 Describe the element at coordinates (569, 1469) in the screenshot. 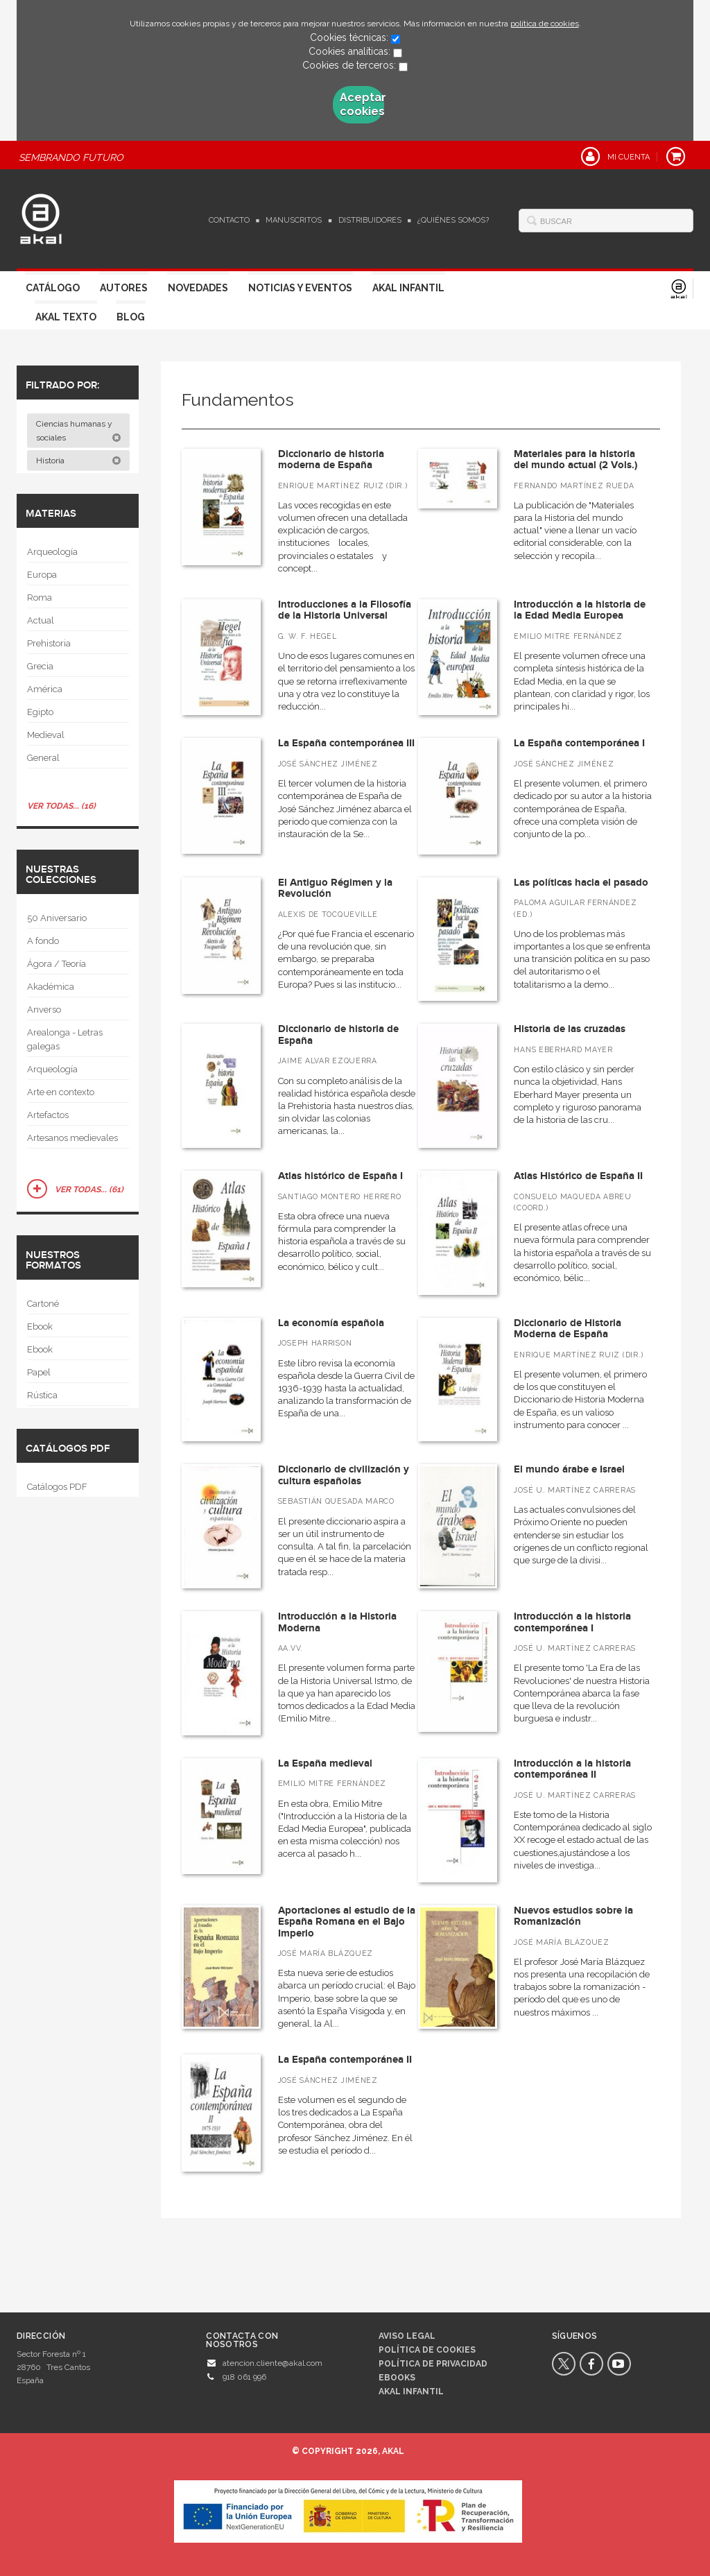

I see `El mundo árabe e Israel` at that location.